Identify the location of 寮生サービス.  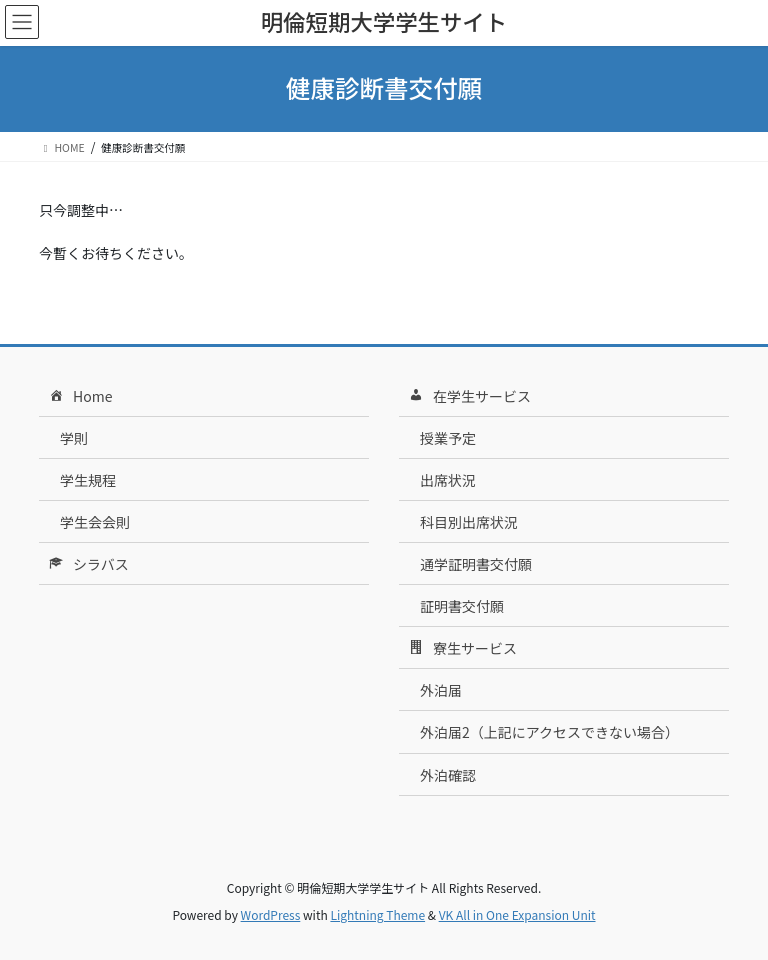
(461, 649).